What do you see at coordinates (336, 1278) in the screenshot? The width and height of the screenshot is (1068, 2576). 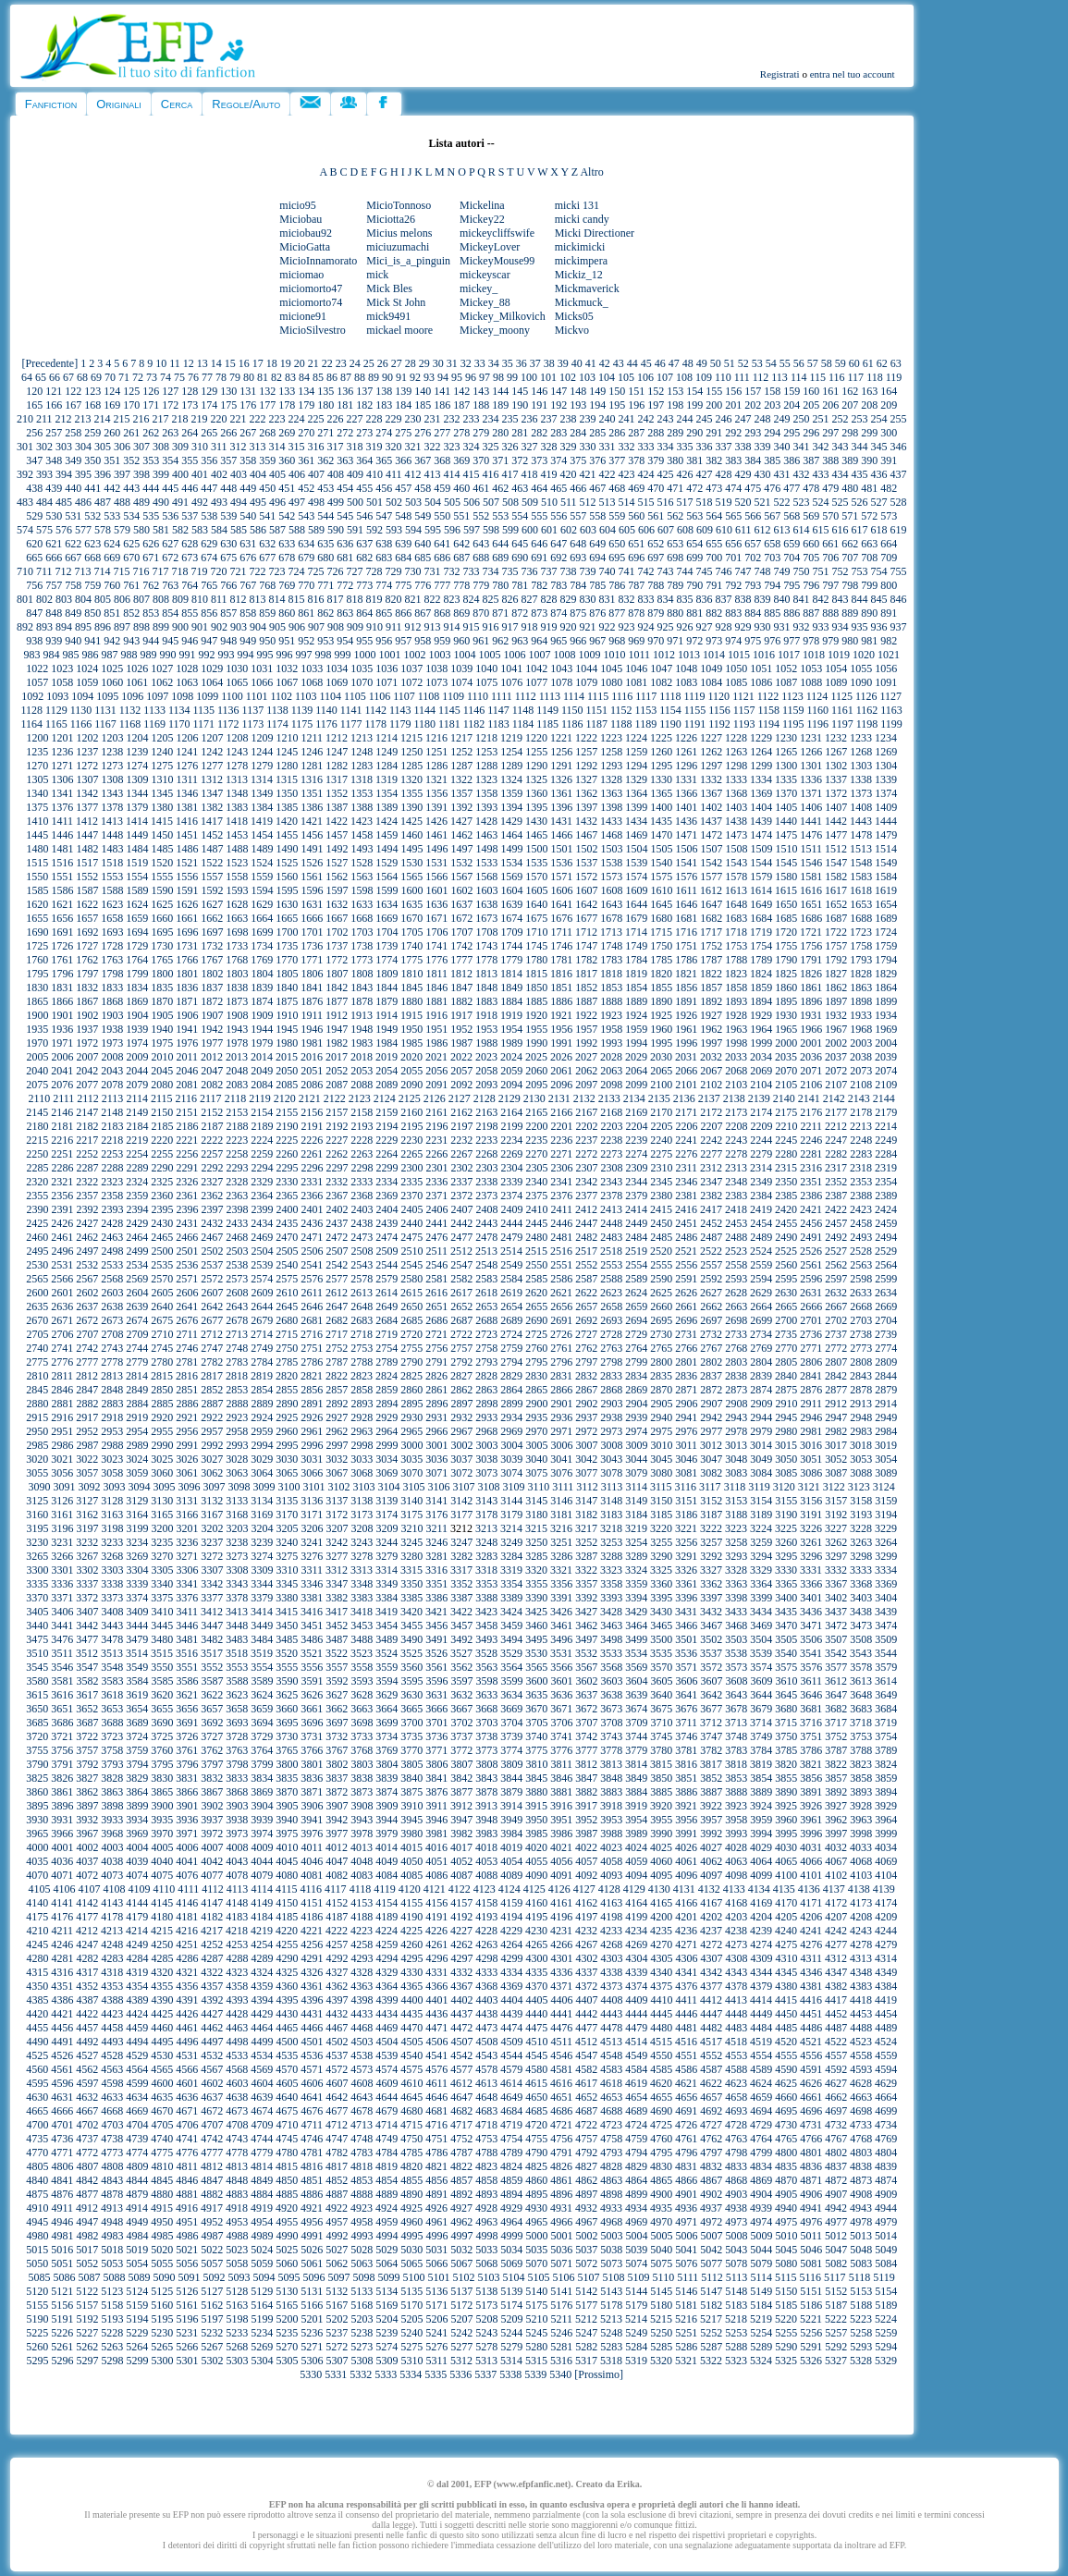 I see `2577` at bounding box center [336, 1278].